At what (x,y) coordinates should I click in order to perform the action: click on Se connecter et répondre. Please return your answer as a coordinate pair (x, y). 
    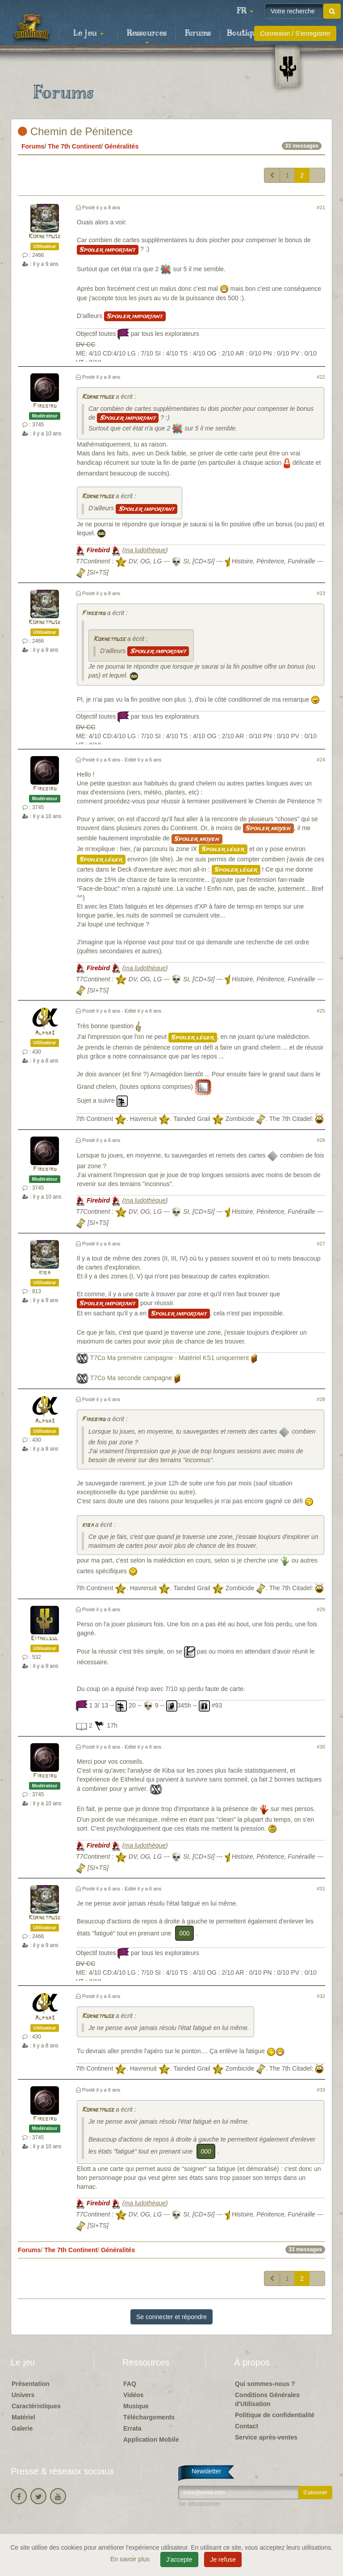
    Looking at the image, I should click on (171, 2316).